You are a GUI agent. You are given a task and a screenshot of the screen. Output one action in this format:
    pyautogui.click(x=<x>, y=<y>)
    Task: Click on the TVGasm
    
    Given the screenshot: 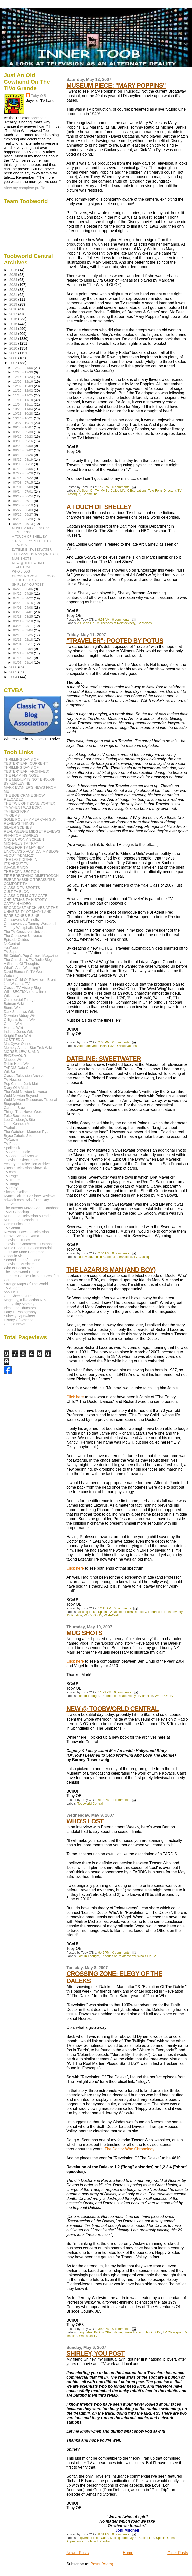 What is the action you would take?
    pyautogui.click(x=11, y=1140)
    